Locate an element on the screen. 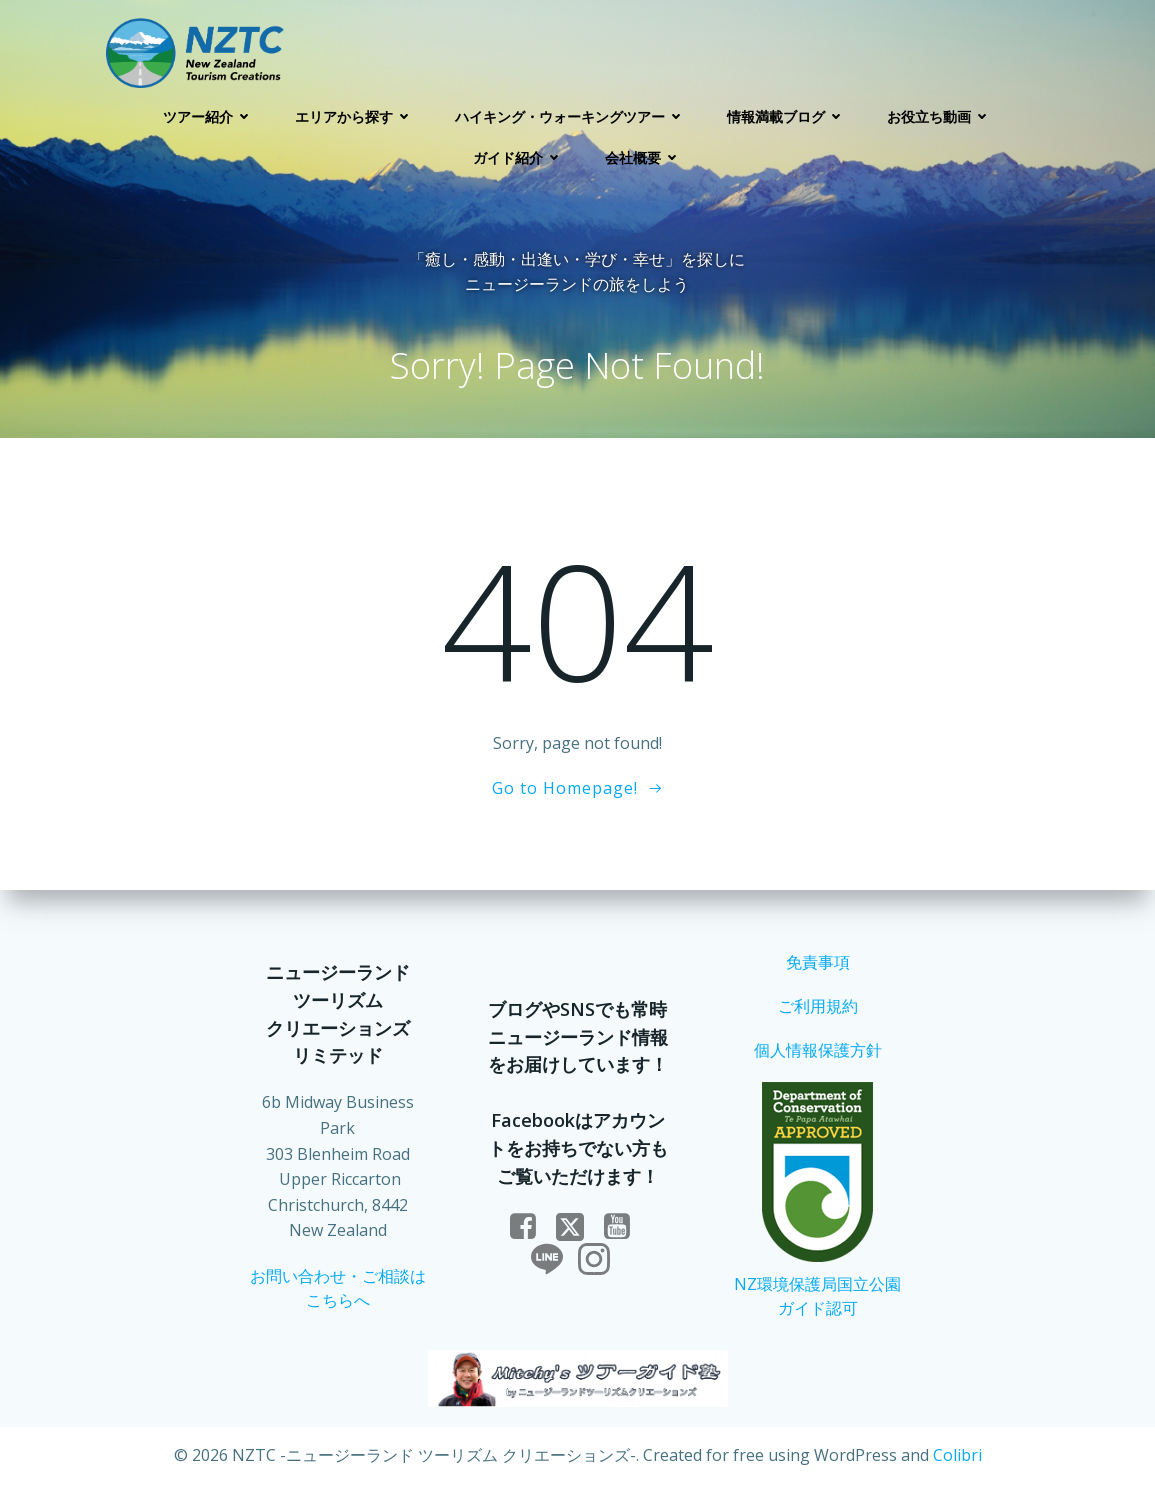 The height and width of the screenshot is (1485, 1155). ガイド紹介 is located at coordinates (519, 157).